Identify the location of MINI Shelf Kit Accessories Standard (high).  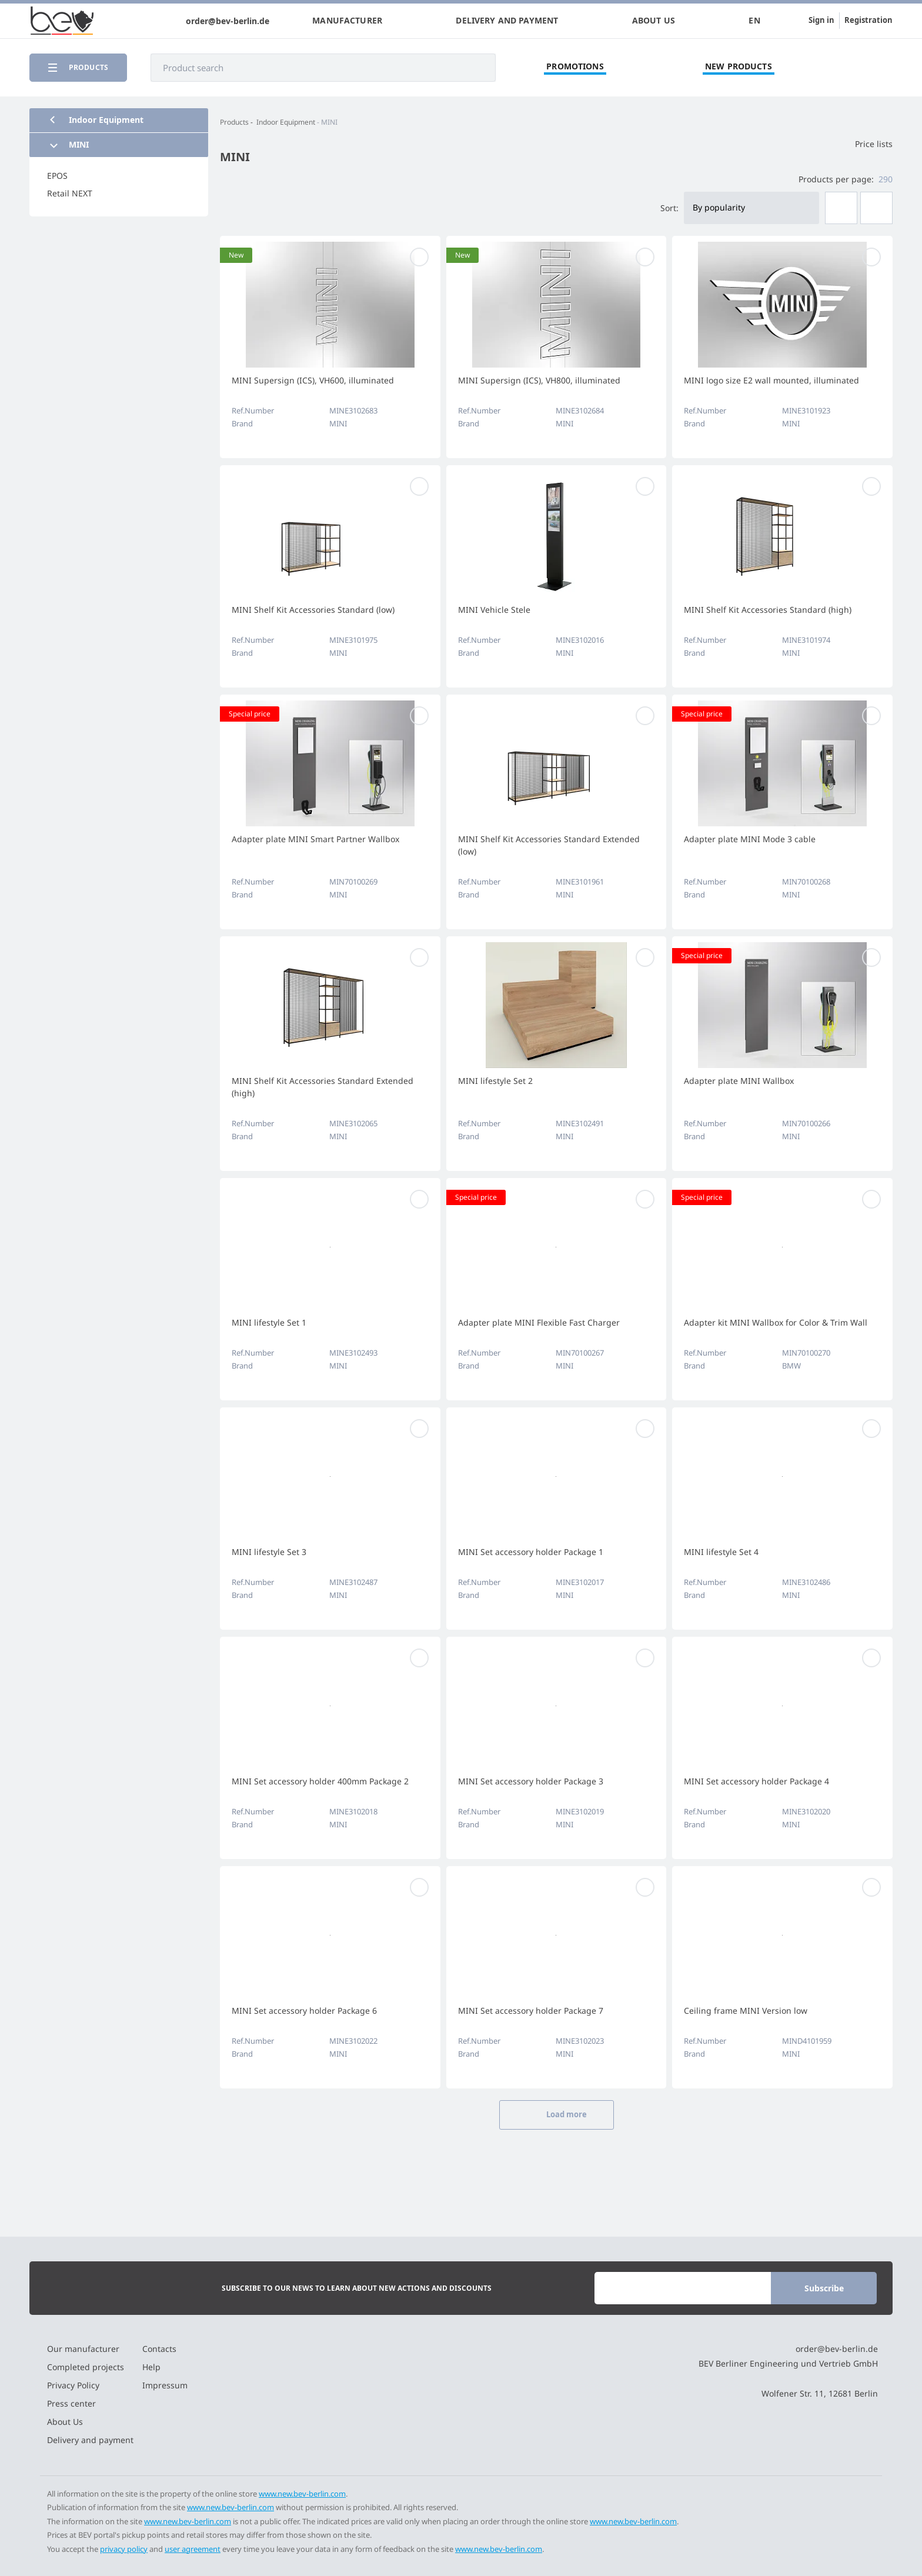
(767, 609).